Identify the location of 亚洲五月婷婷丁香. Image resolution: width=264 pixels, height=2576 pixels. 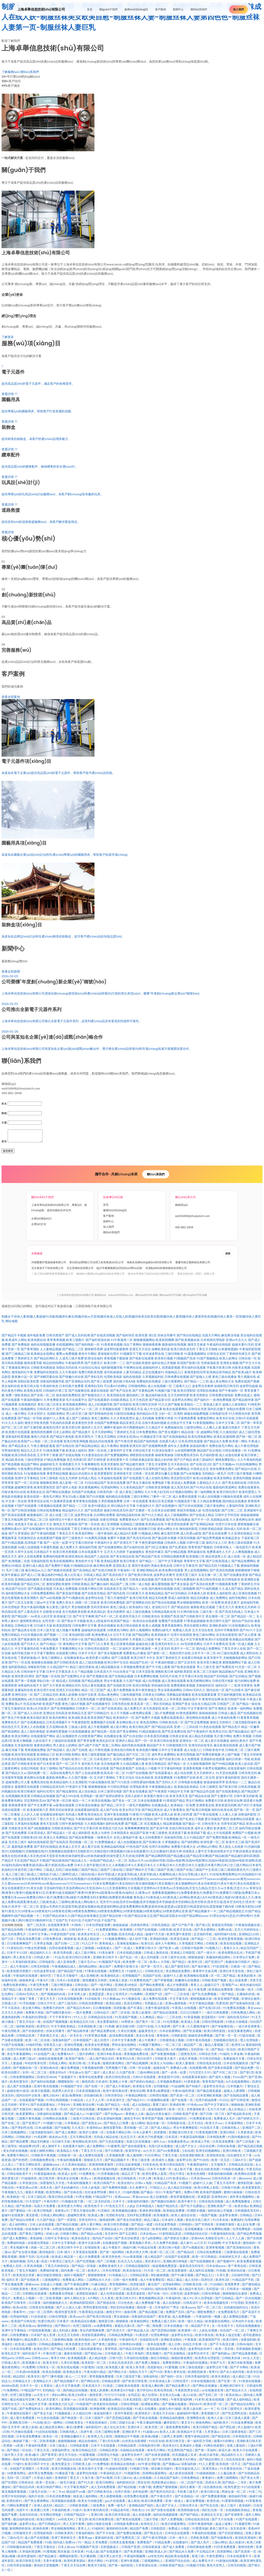
(36, 1991).